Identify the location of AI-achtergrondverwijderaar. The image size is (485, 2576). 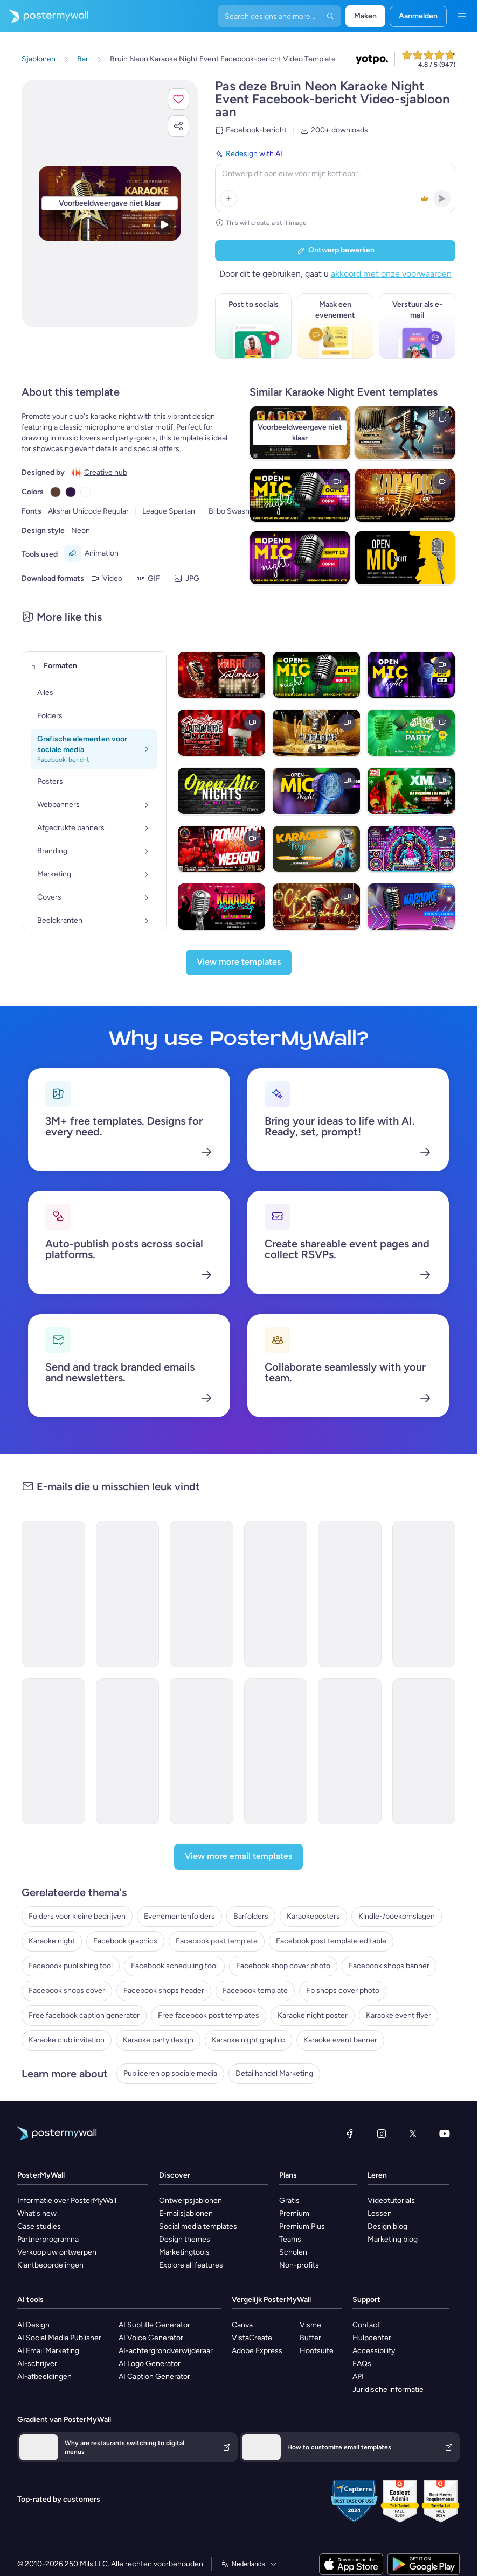
(166, 2350).